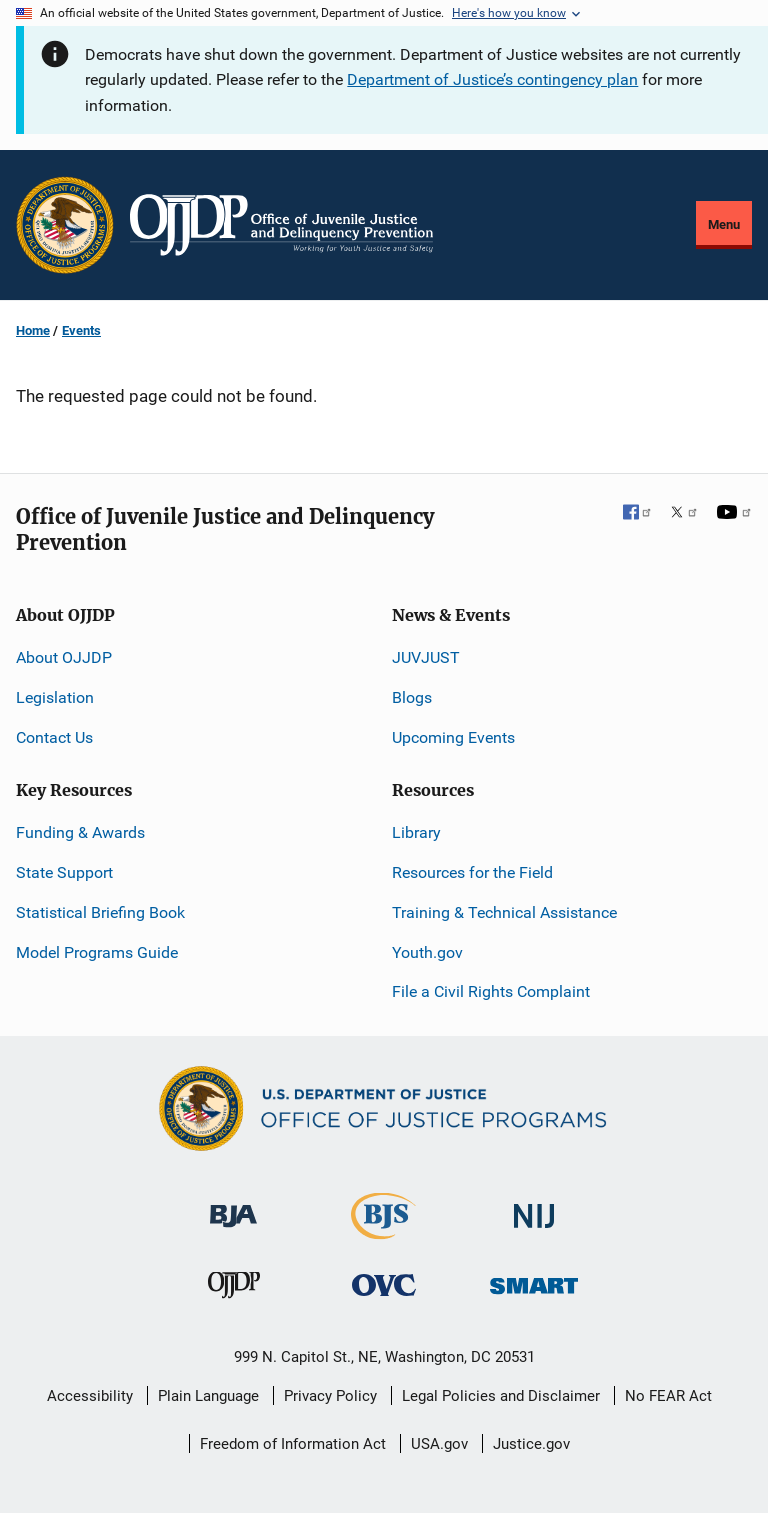  What do you see at coordinates (54, 737) in the screenshot?
I see `Contact Us` at bounding box center [54, 737].